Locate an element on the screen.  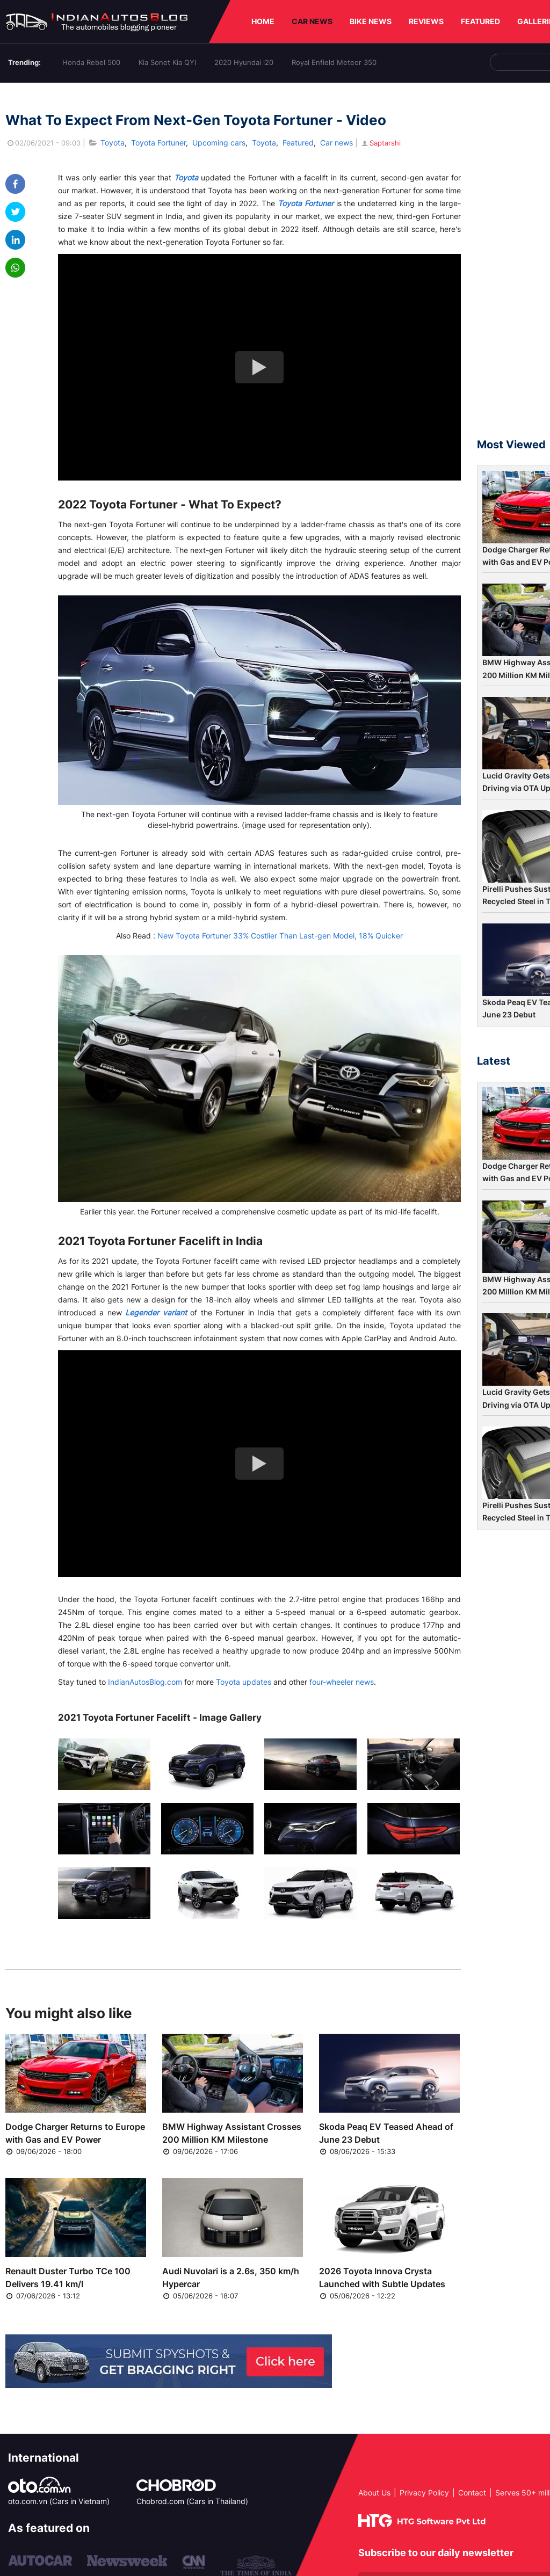
Privacy Policy is located at coordinates (424, 2492).